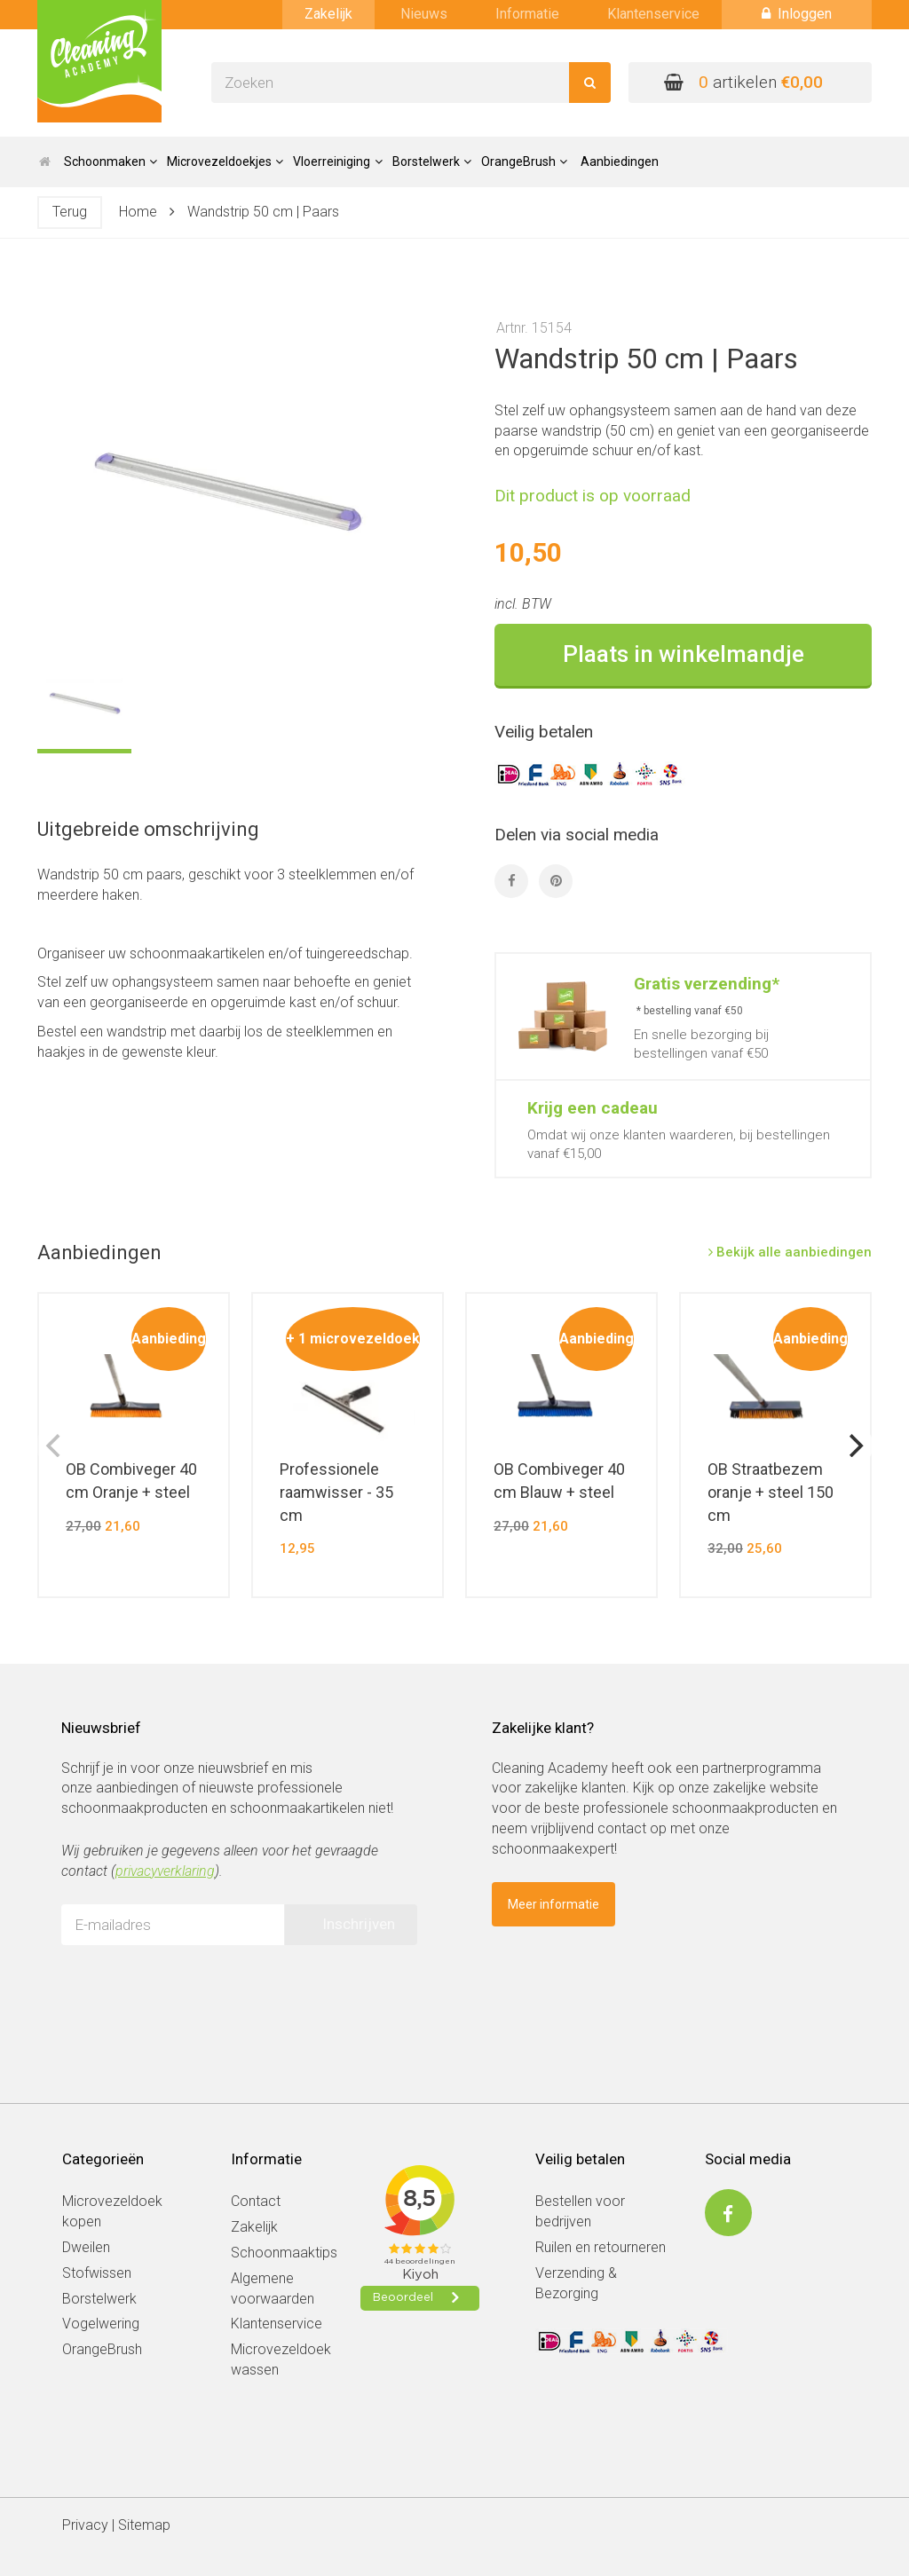  Describe the element at coordinates (358, 1924) in the screenshot. I see `Inschrijven` at that location.